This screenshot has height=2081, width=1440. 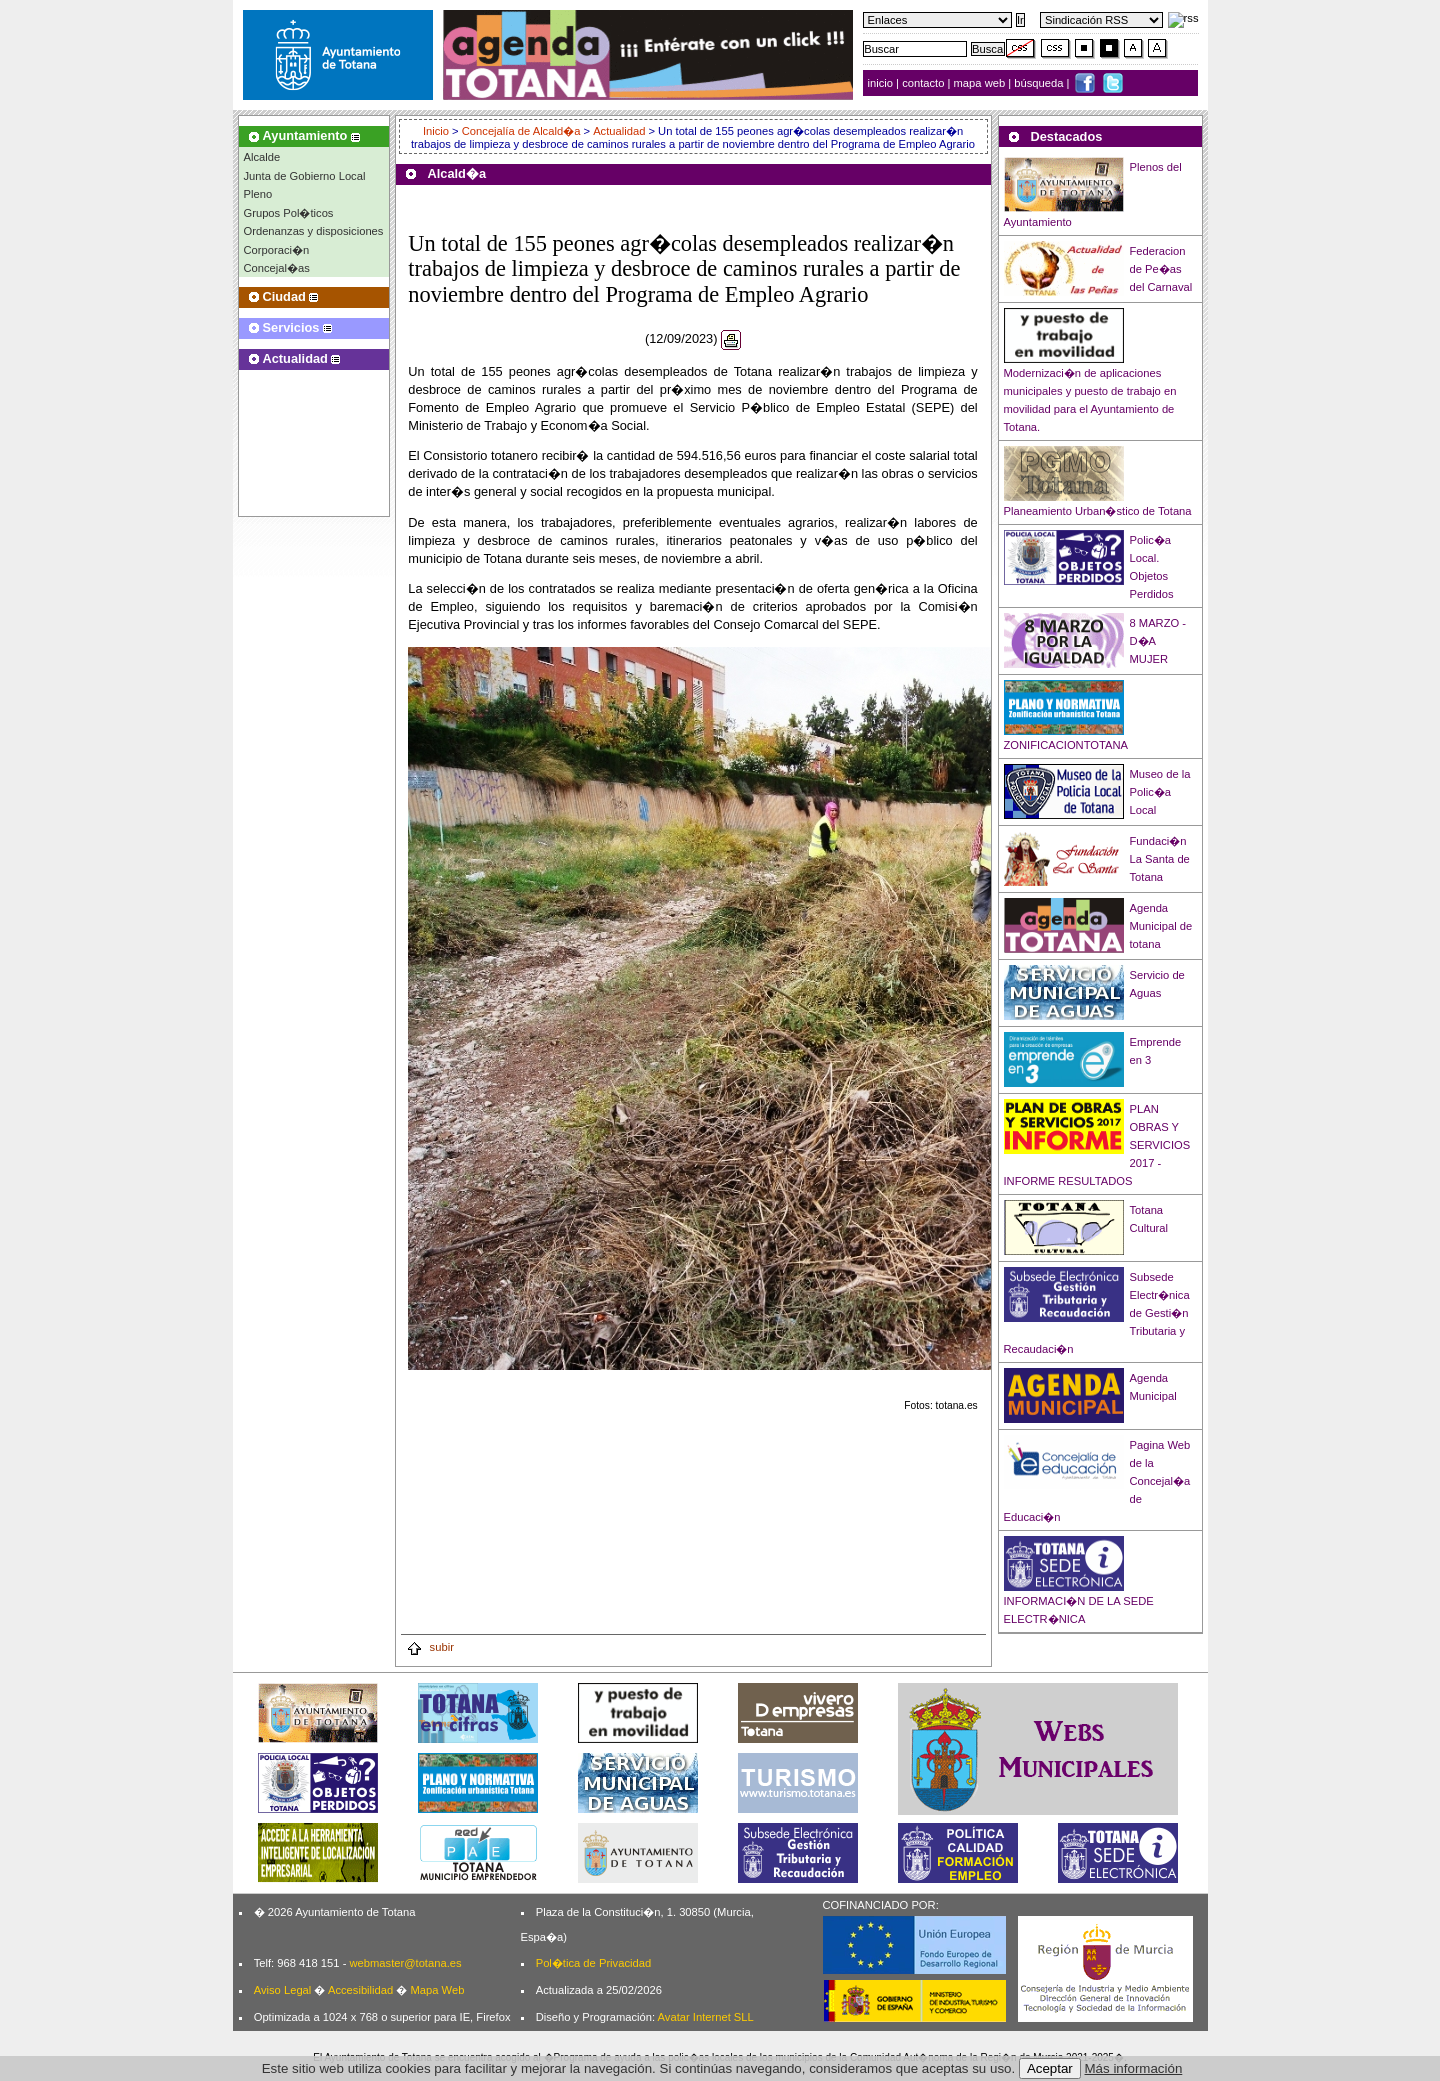 What do you see at coordinates (981, 83) in the screenshot?
I see `mapa web` at bounding box center [981, 83].